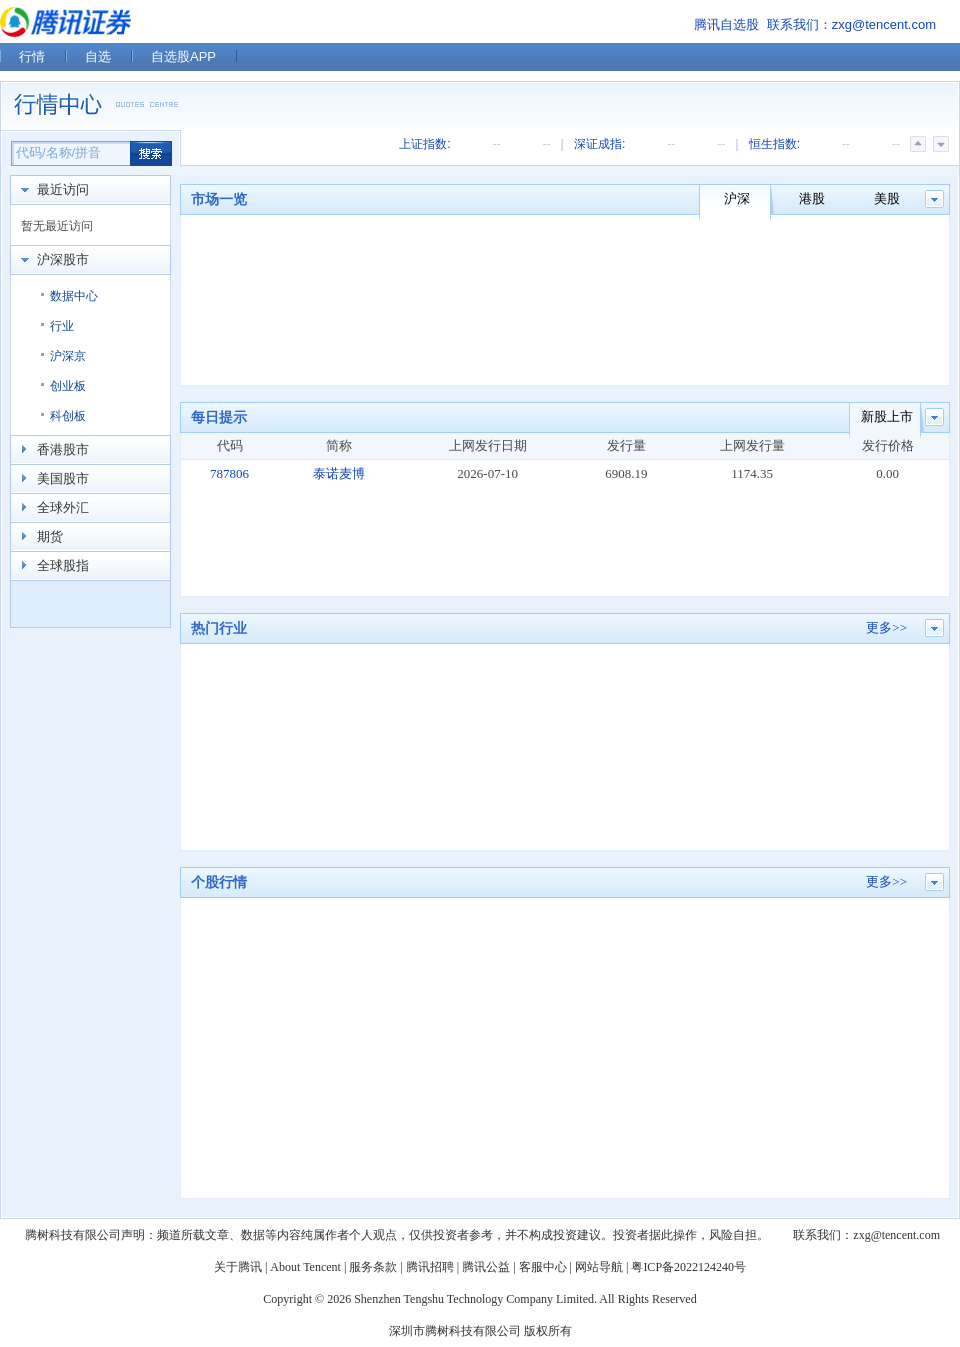 The width and height of the screenshot is (960, 1347). What do you see at coordinates (688, 1267) in the screenshot?
I see `粤ICP备2022124240号` at bounding box center [688, 1267].